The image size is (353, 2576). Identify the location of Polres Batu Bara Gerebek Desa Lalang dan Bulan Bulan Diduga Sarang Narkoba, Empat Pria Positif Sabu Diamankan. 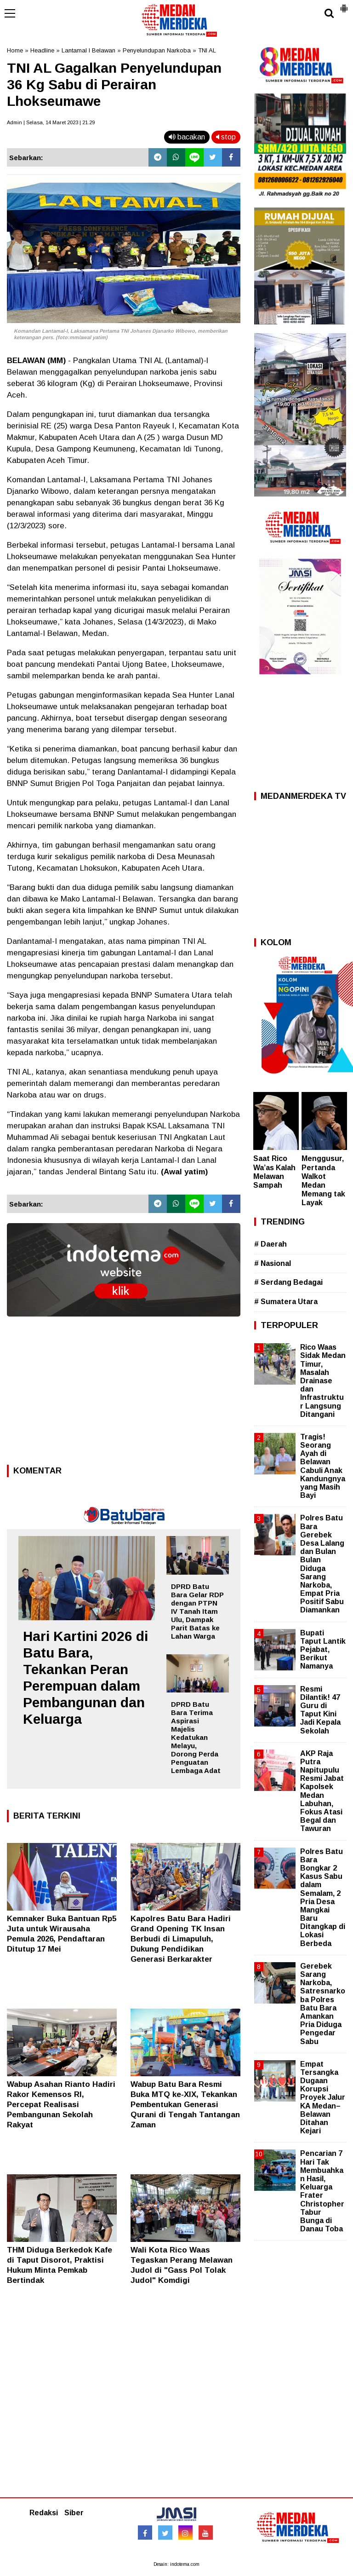
(322, 1564).